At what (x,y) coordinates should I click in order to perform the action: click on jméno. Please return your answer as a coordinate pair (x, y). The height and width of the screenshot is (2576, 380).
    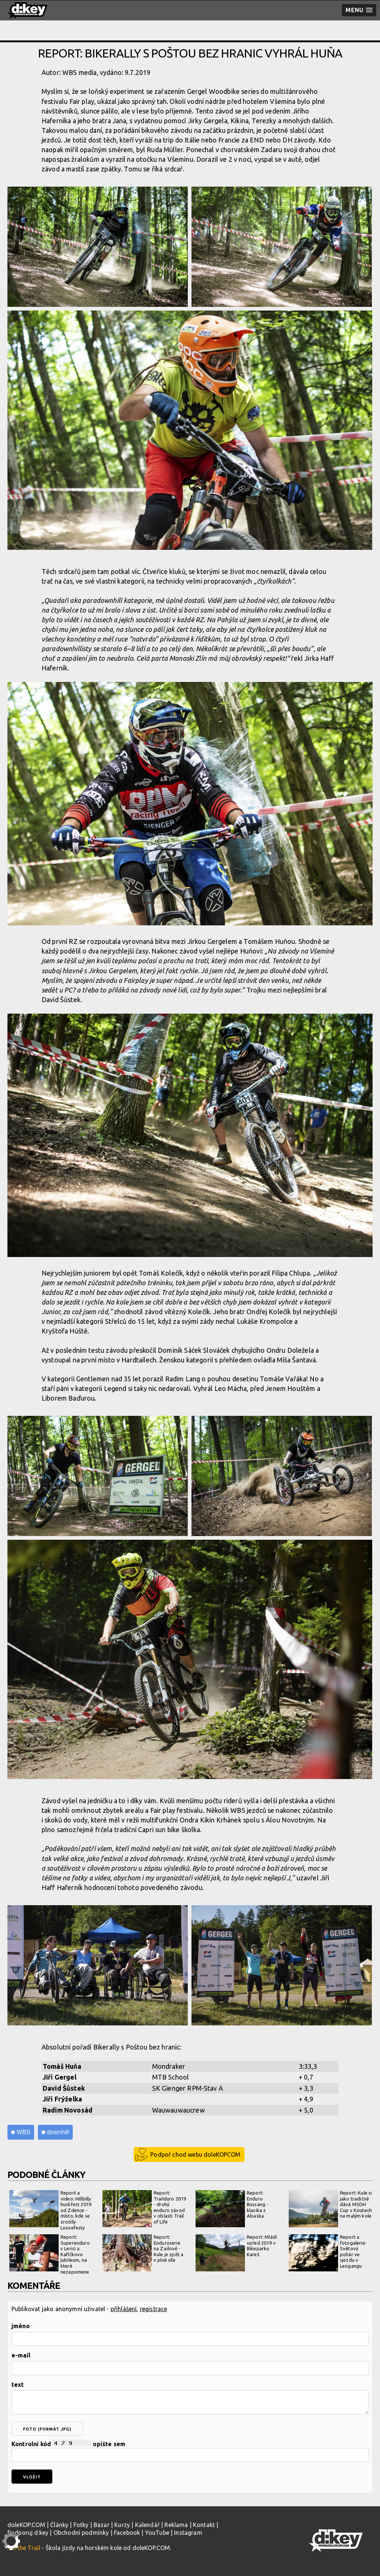
    Looking at the image, I should click on (21, 2326).